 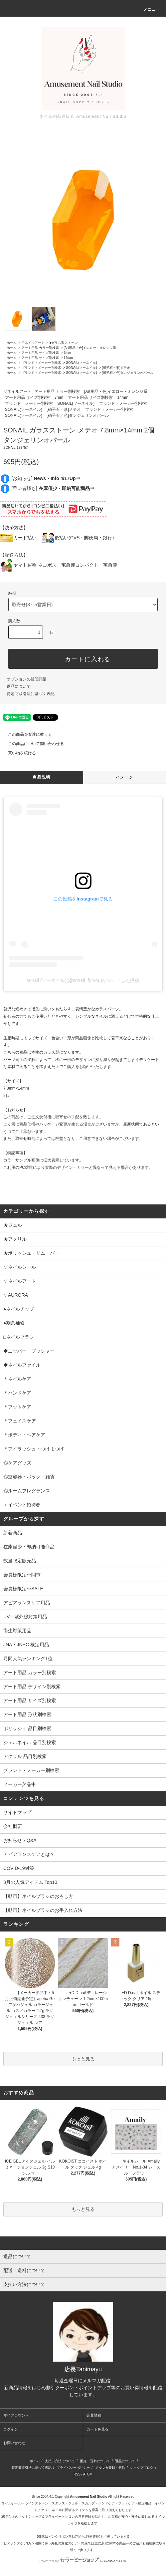 What do you see at coordinates (87, 2474) in the screenshot?
I see `ATOM` at bounding box center [87, 2474].